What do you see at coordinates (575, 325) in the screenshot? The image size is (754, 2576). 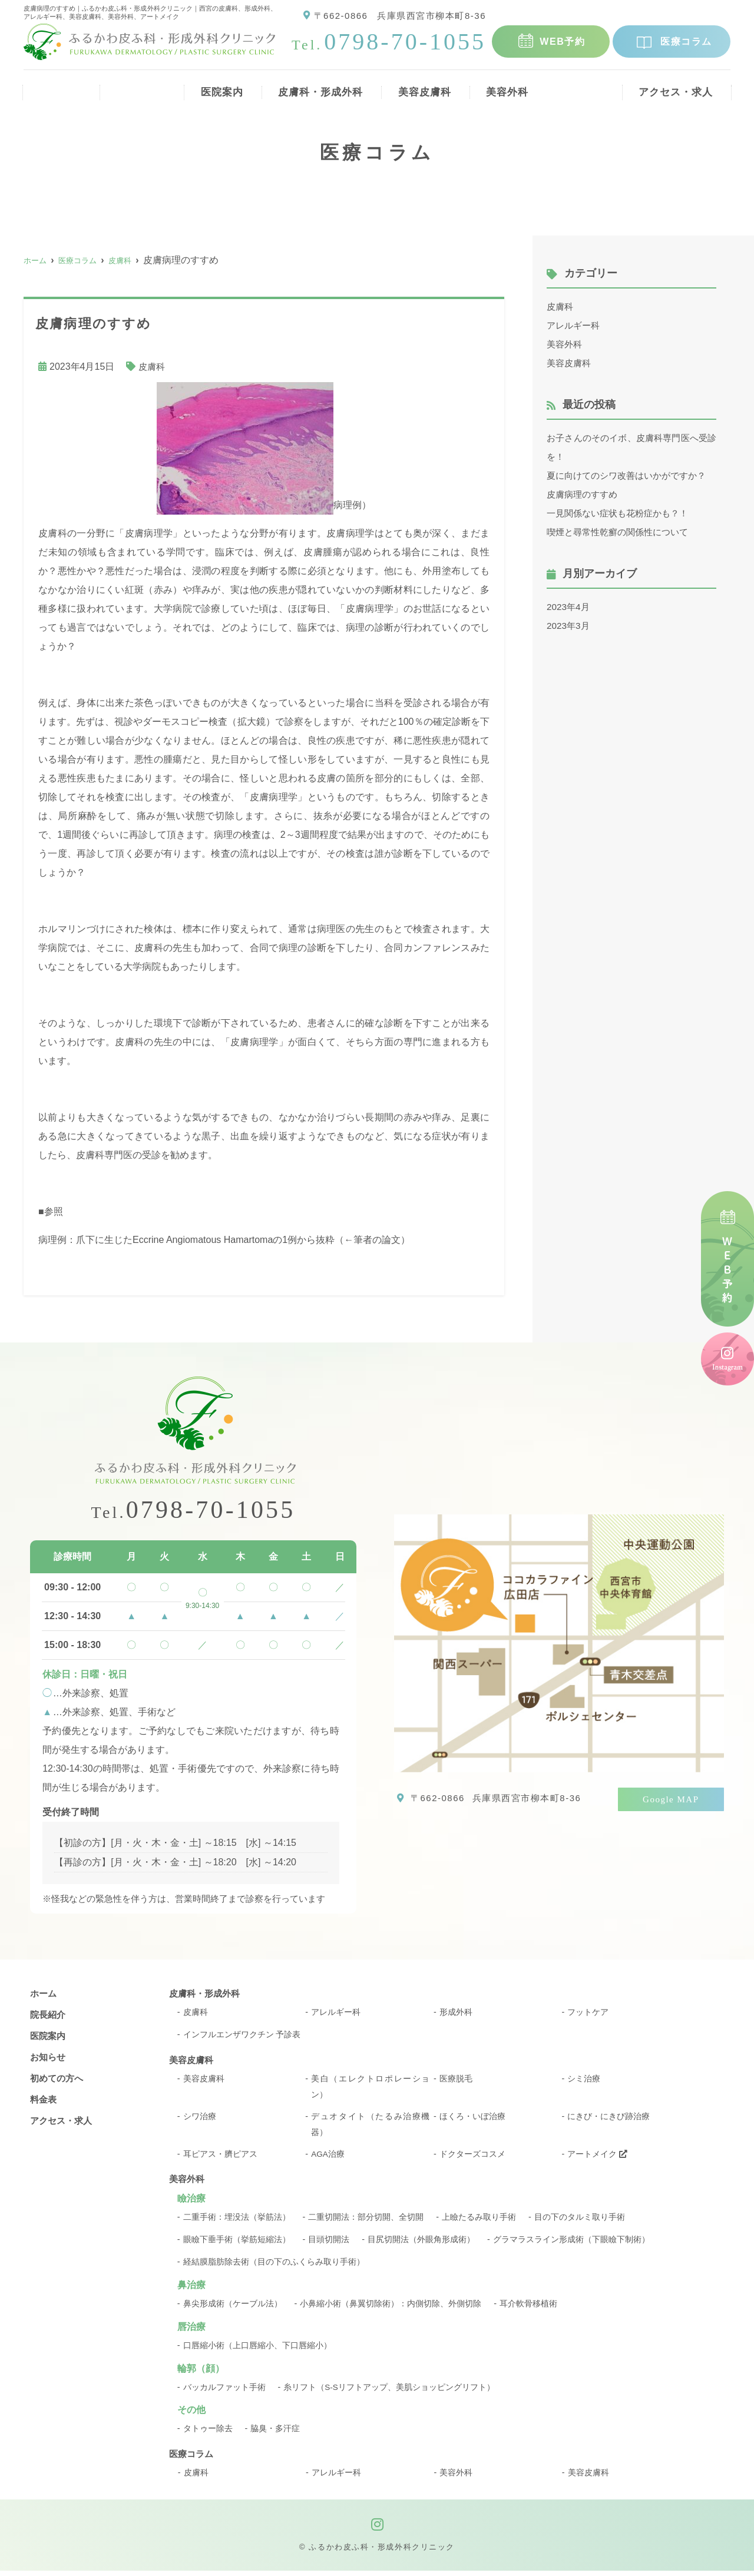 I see `アレルギー科` at bounding box center [575, 325].